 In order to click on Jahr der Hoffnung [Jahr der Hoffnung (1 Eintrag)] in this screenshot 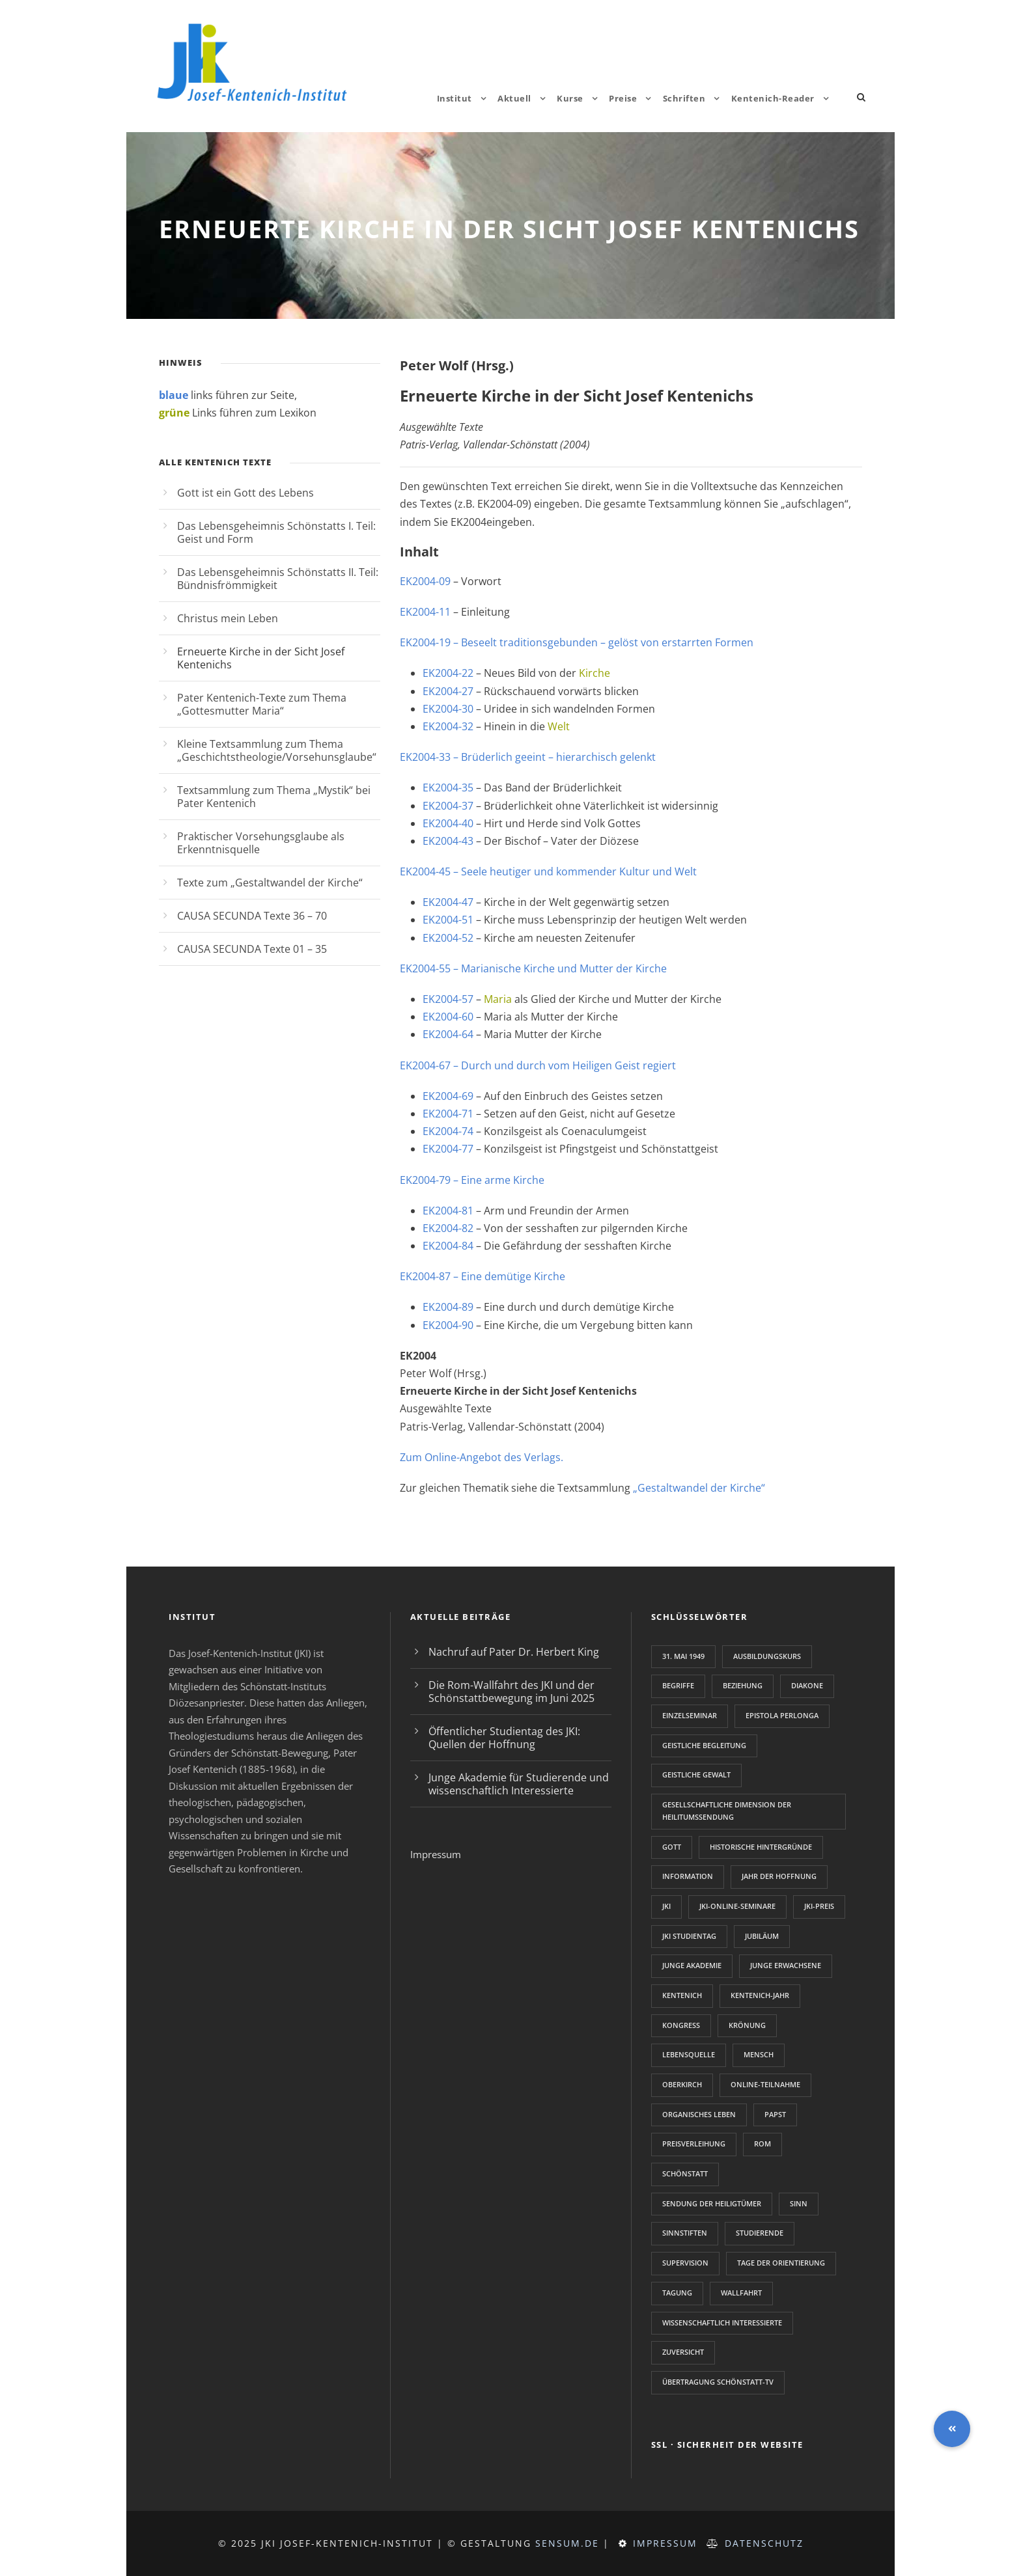, I will do `click(779, 1876)`.